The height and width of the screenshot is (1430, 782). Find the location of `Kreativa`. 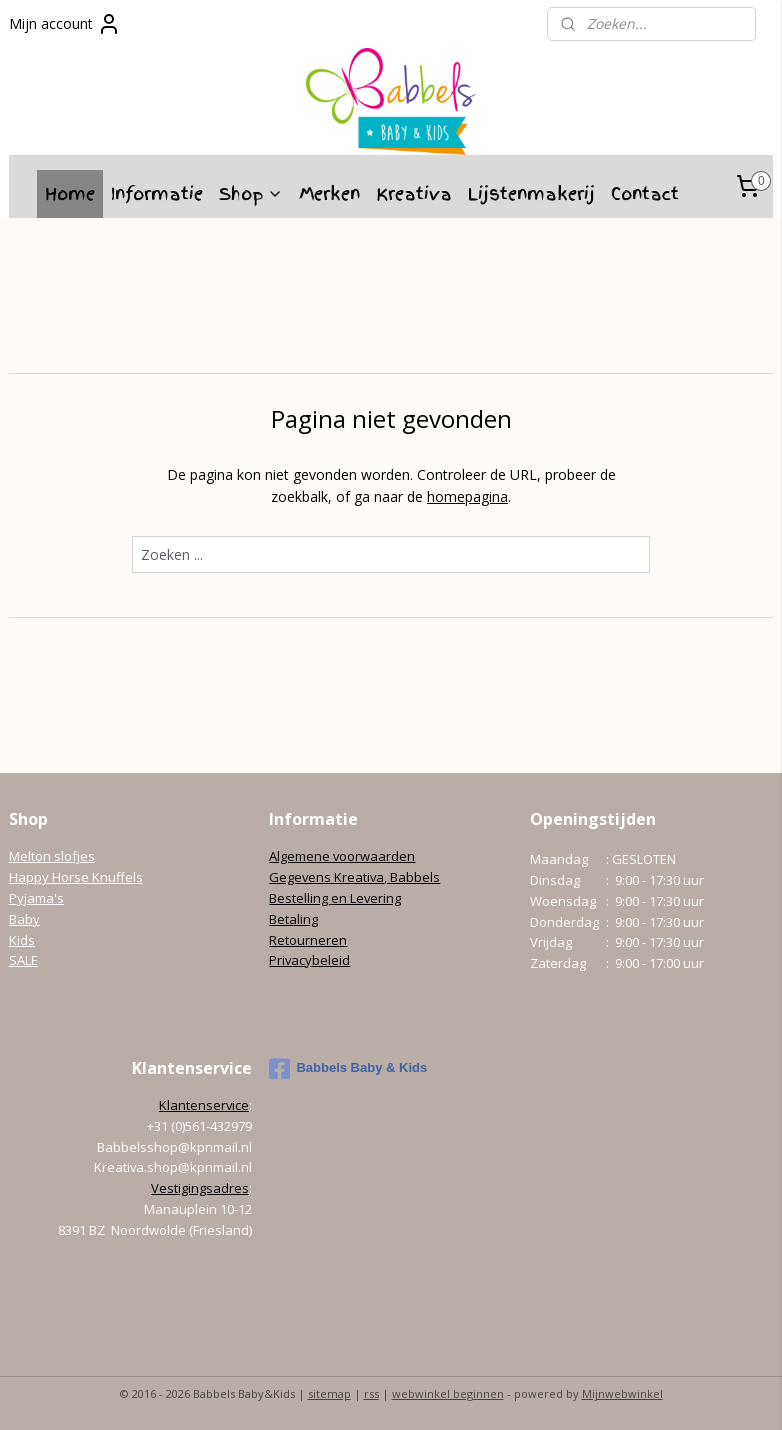

Kreativa is located at coordinates (414, 193).